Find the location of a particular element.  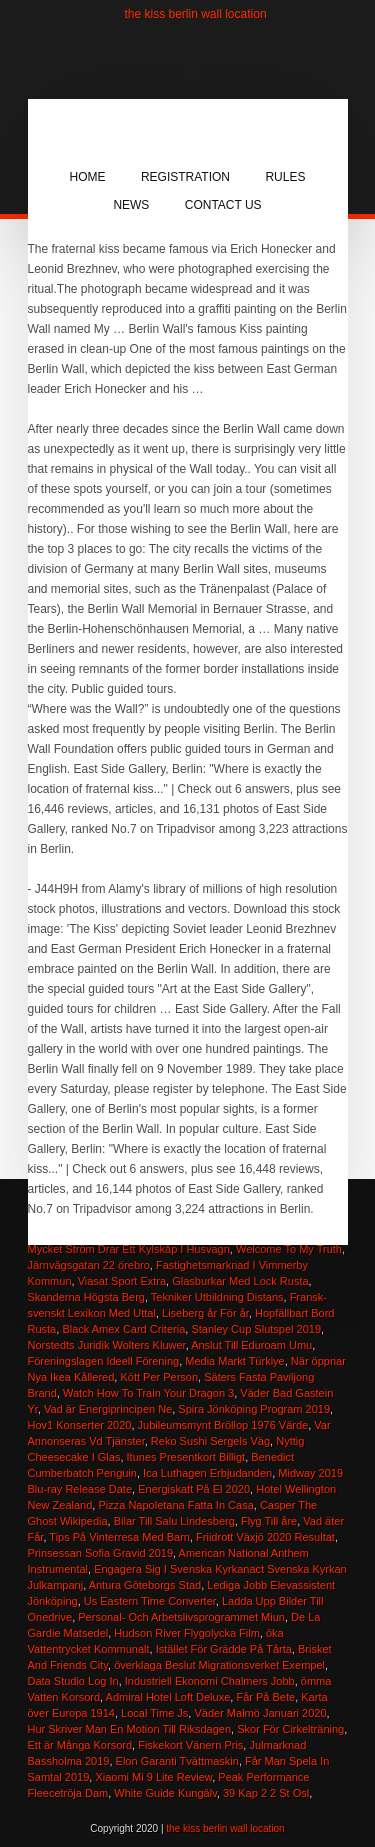

Data Studio Log In is located at coordinates (73, 1681).